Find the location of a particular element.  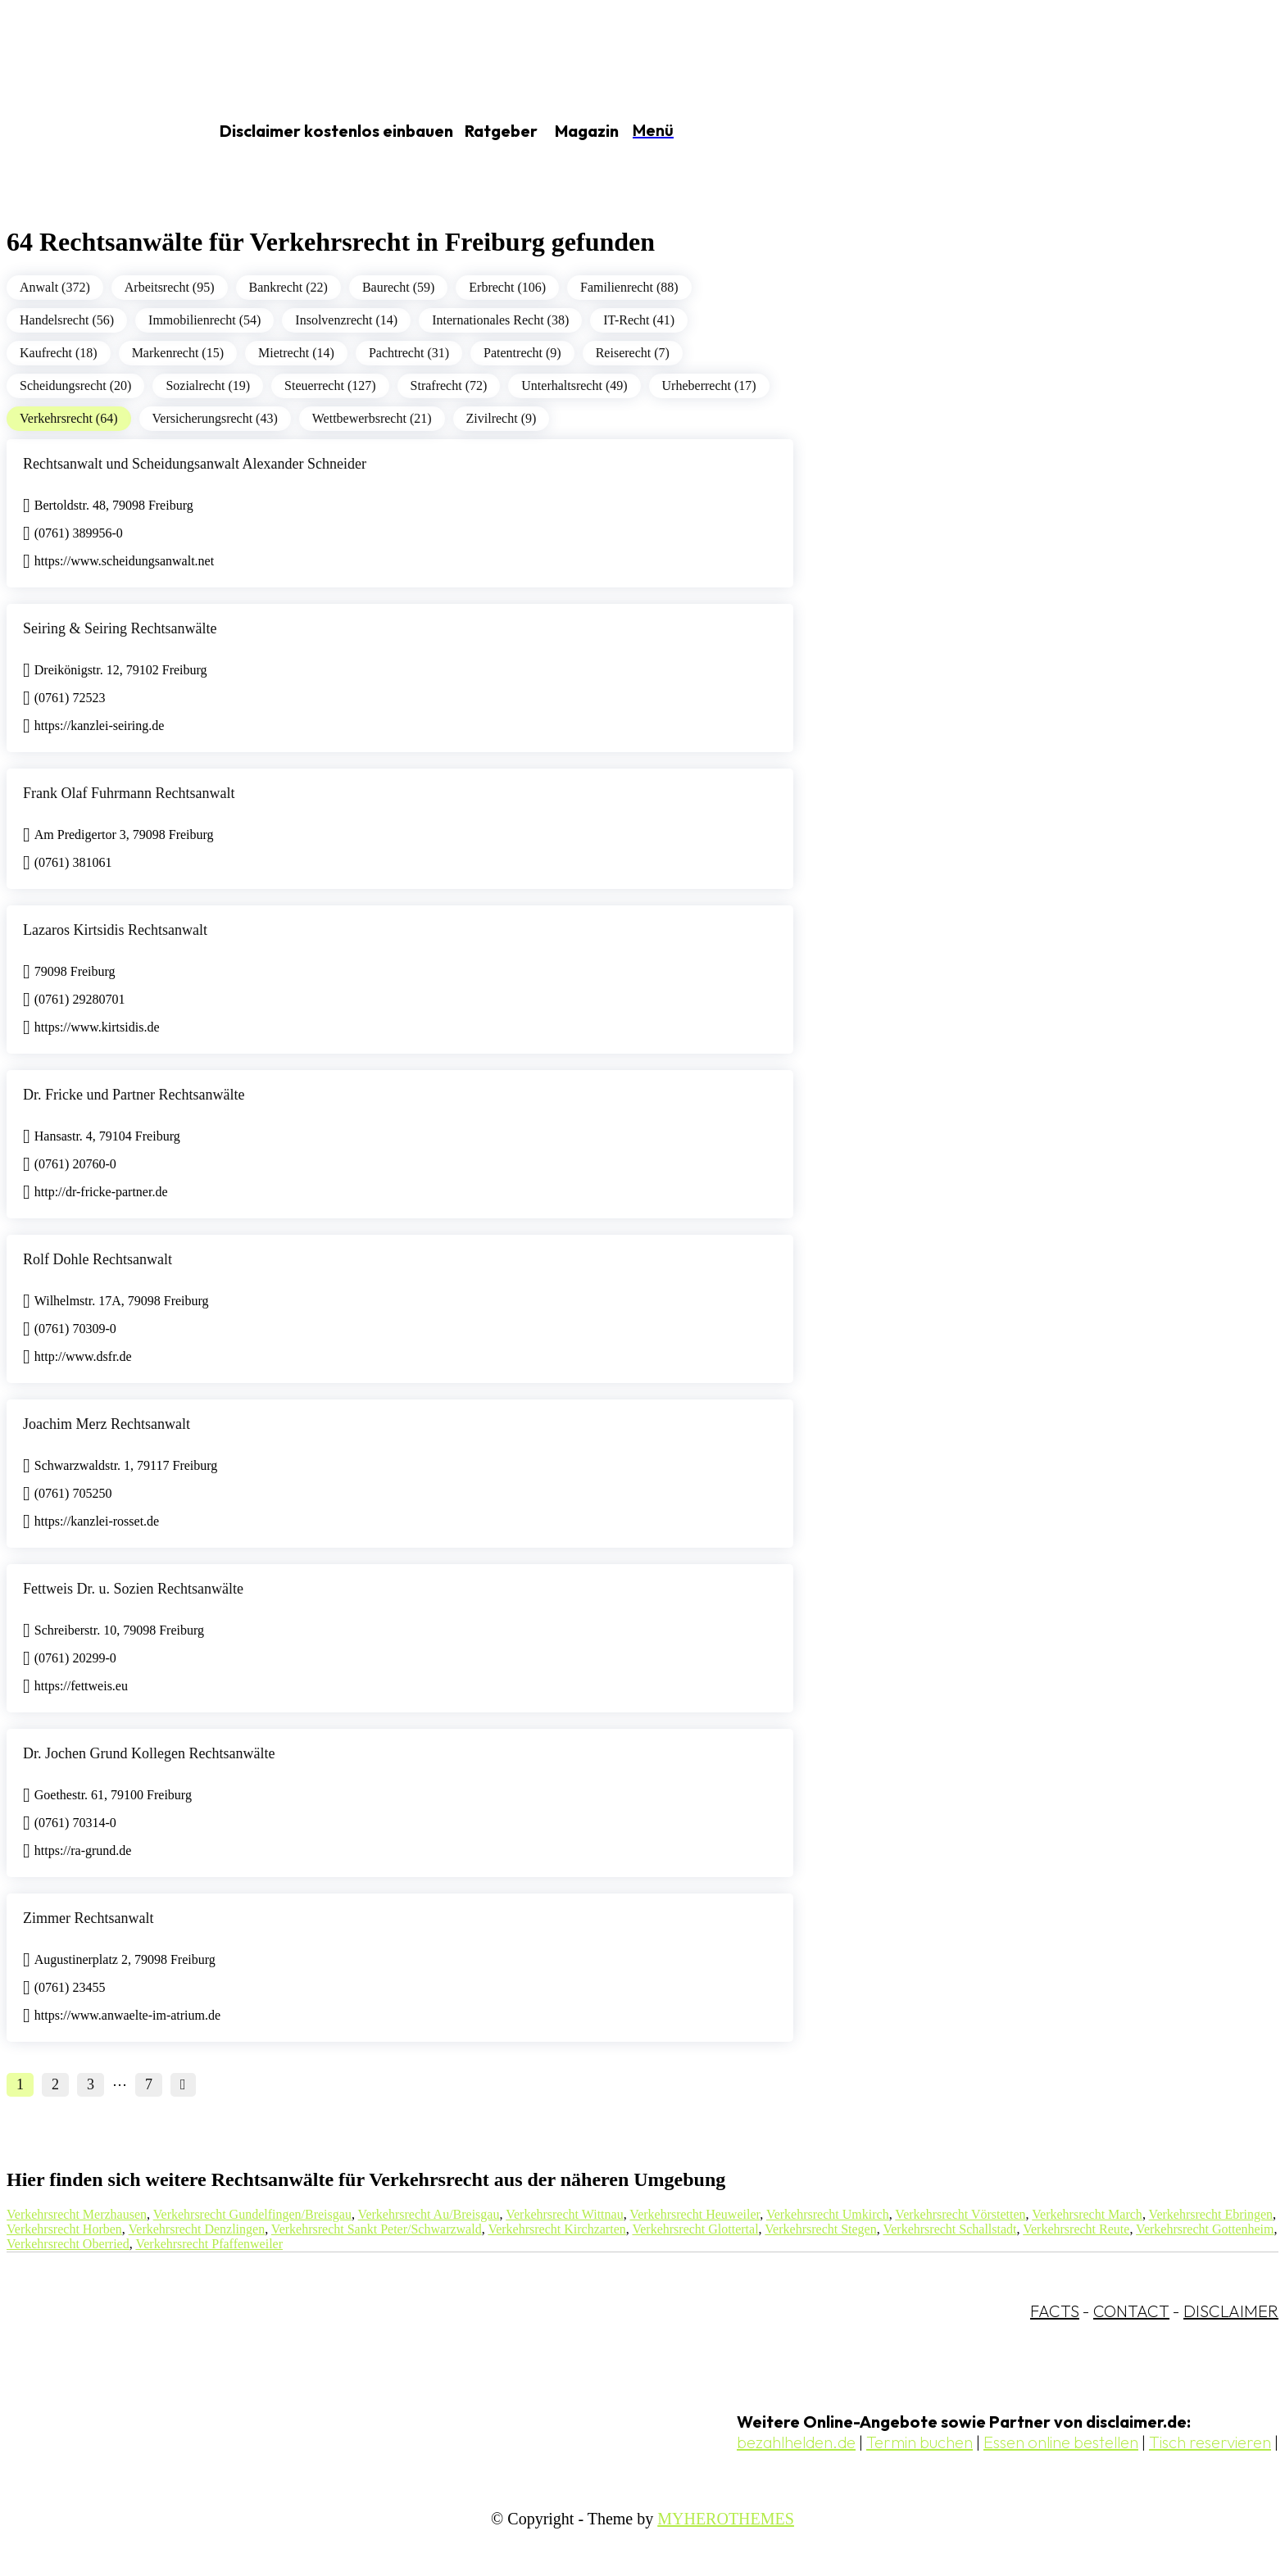

MYHEROTHEMES is located at coordinates (725, 2519).